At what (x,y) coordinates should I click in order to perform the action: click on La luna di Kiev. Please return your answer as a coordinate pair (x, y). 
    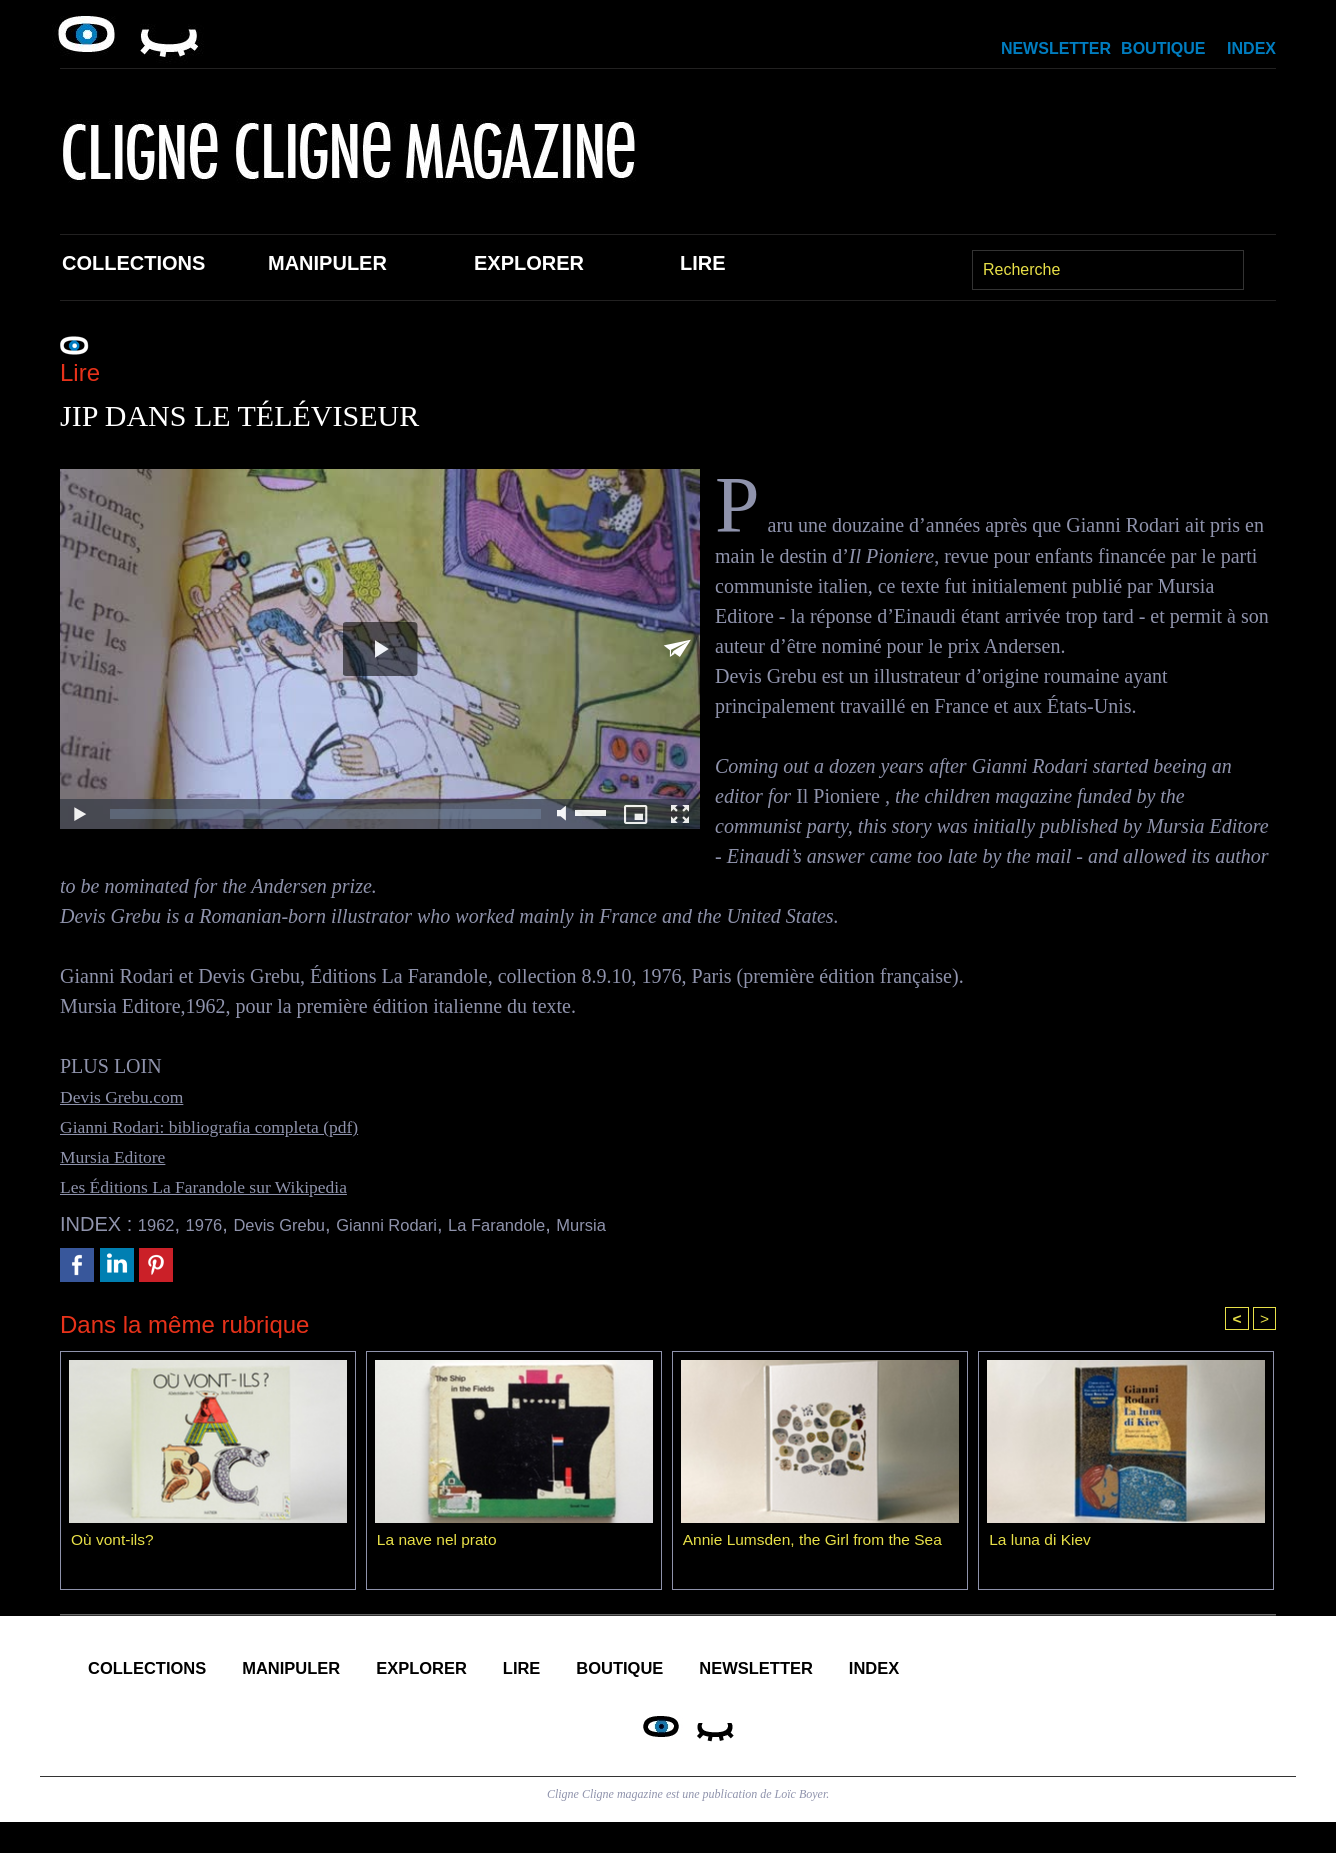
    Looking at the image, I should click on (1041, 1542).